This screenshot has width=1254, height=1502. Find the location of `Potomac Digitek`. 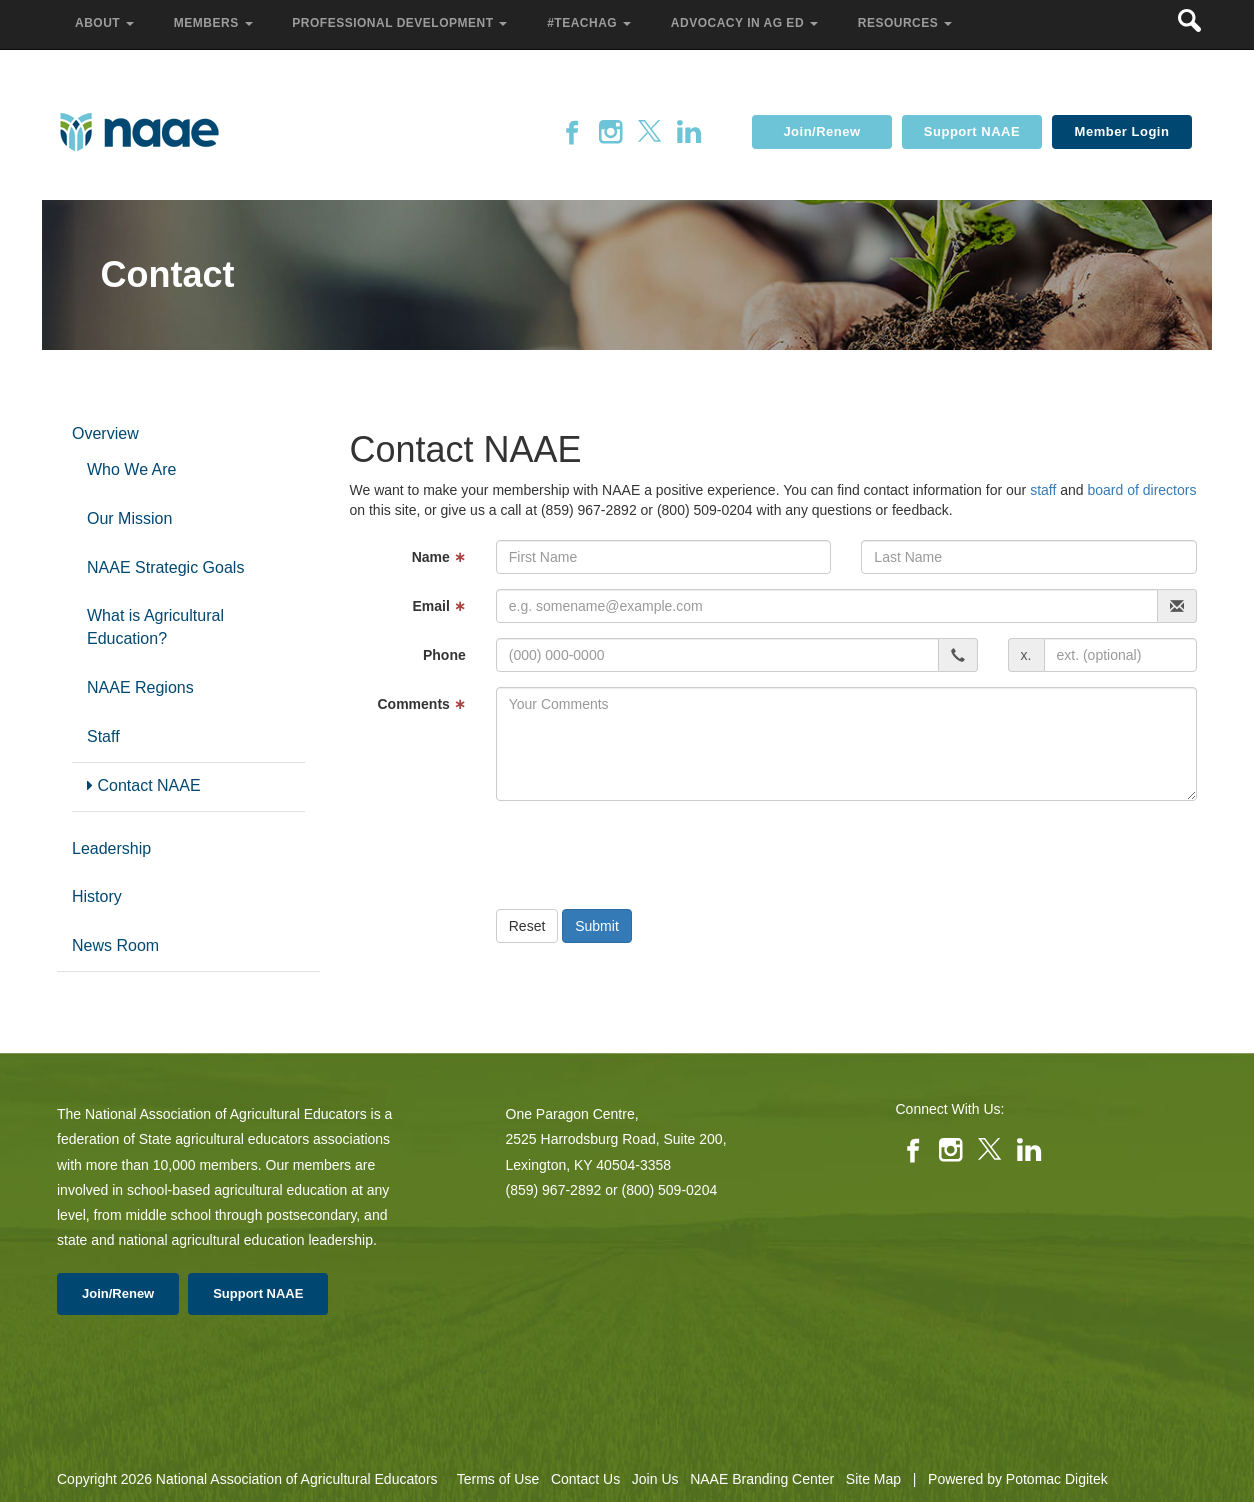

Potomac Digitek is located at coordinates (1057, 1479).